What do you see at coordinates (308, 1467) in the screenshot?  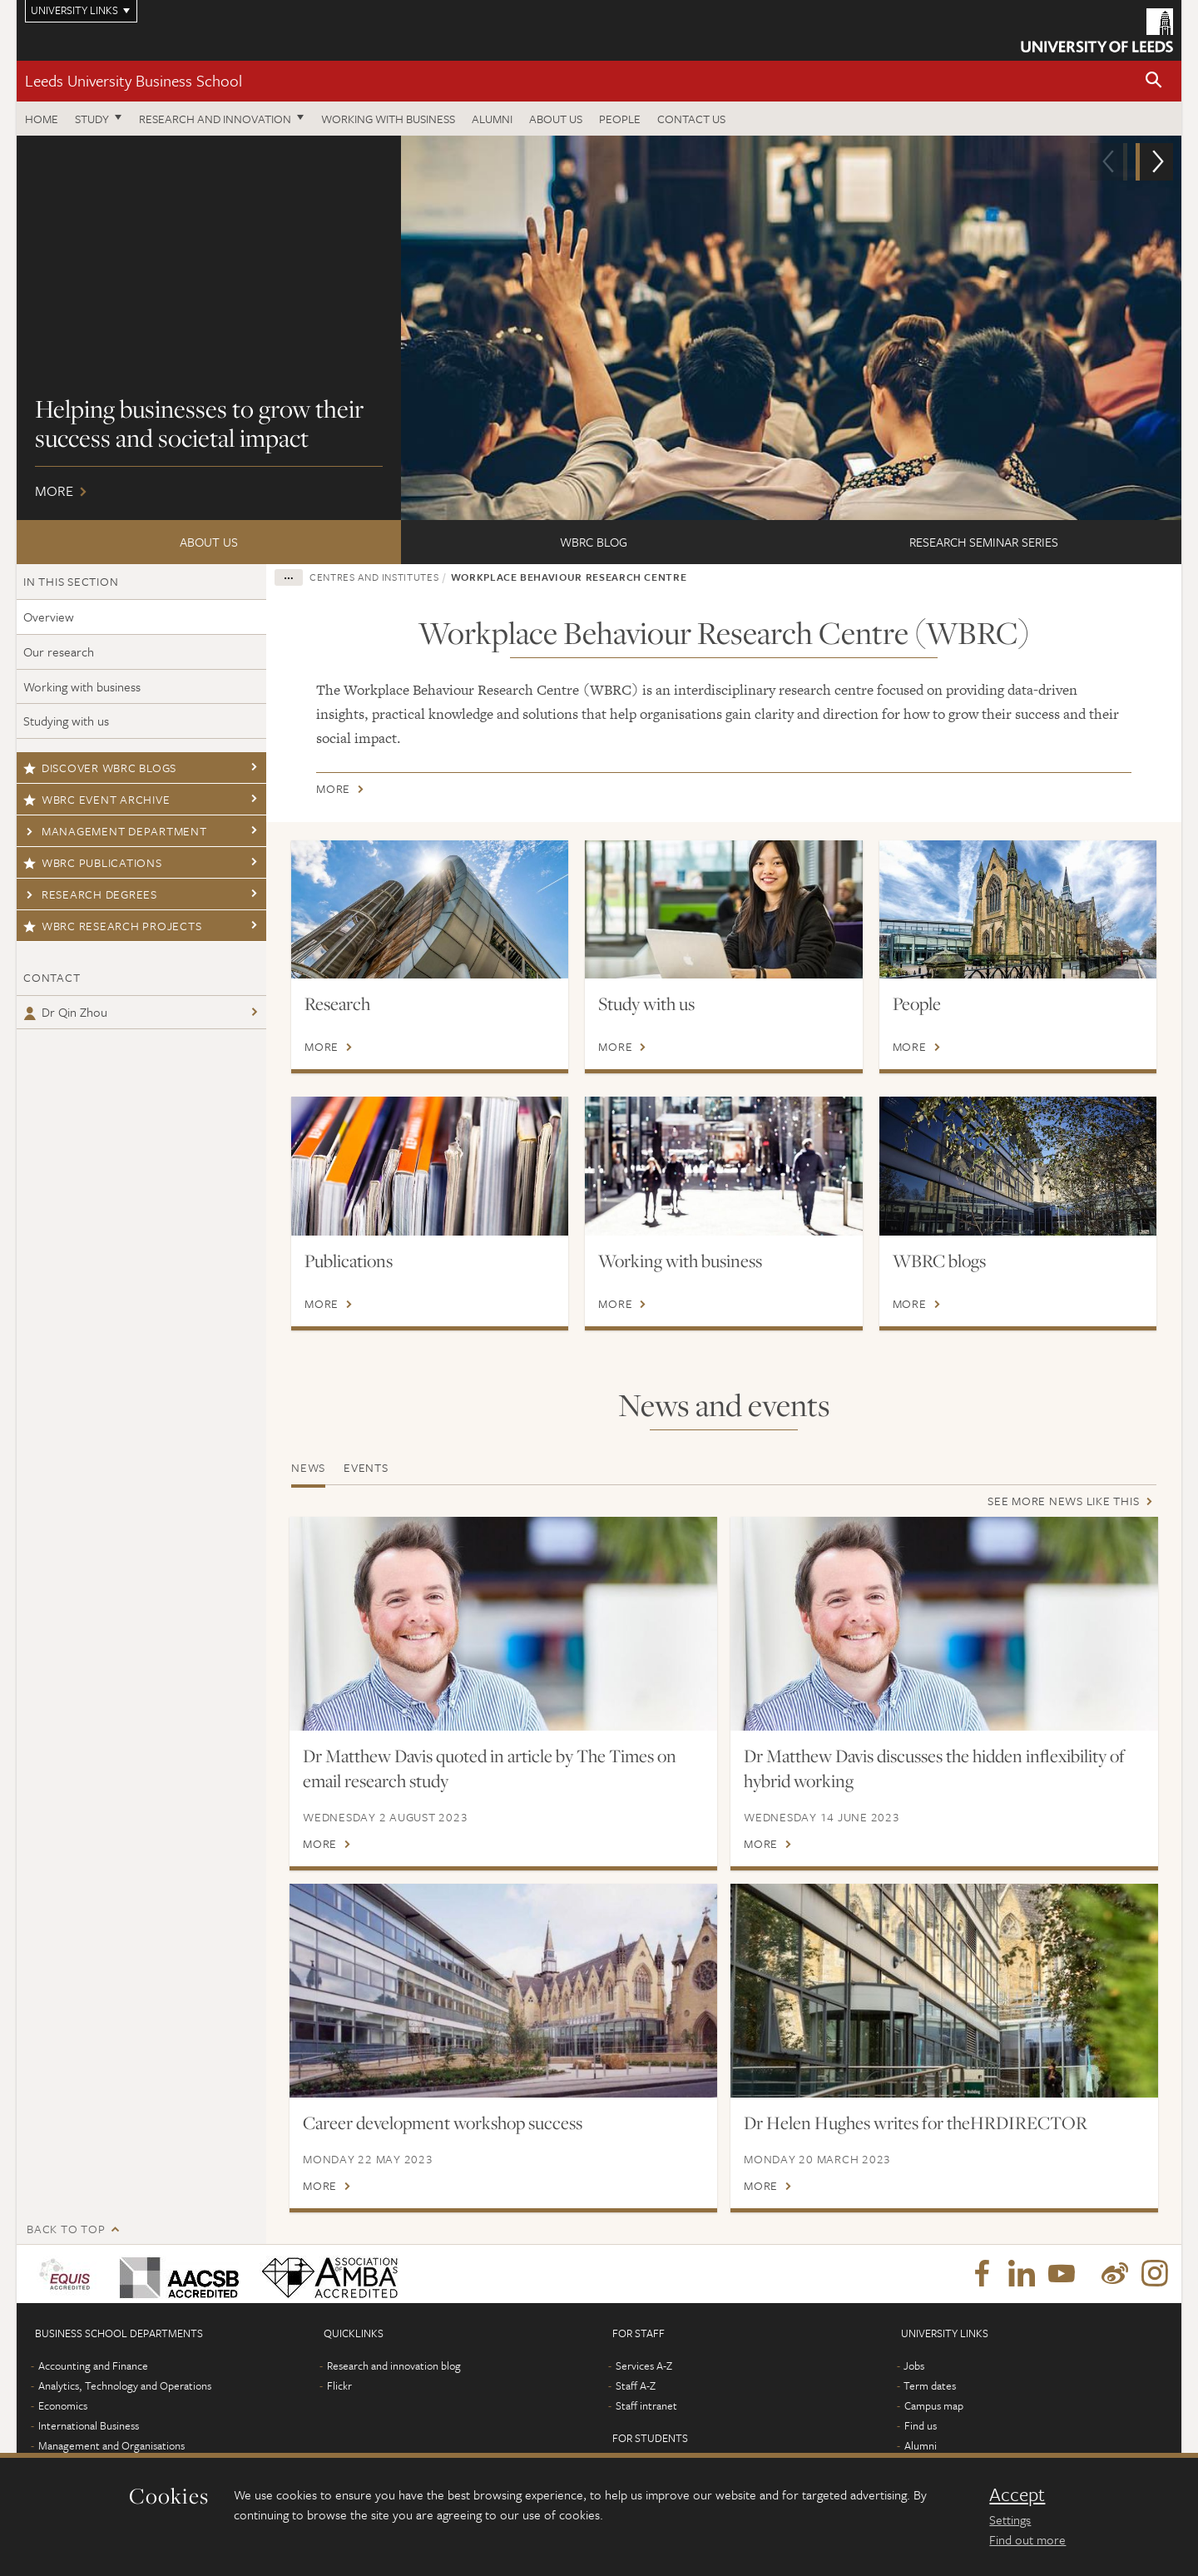 I see `News` at bounding box center [308, 1467].